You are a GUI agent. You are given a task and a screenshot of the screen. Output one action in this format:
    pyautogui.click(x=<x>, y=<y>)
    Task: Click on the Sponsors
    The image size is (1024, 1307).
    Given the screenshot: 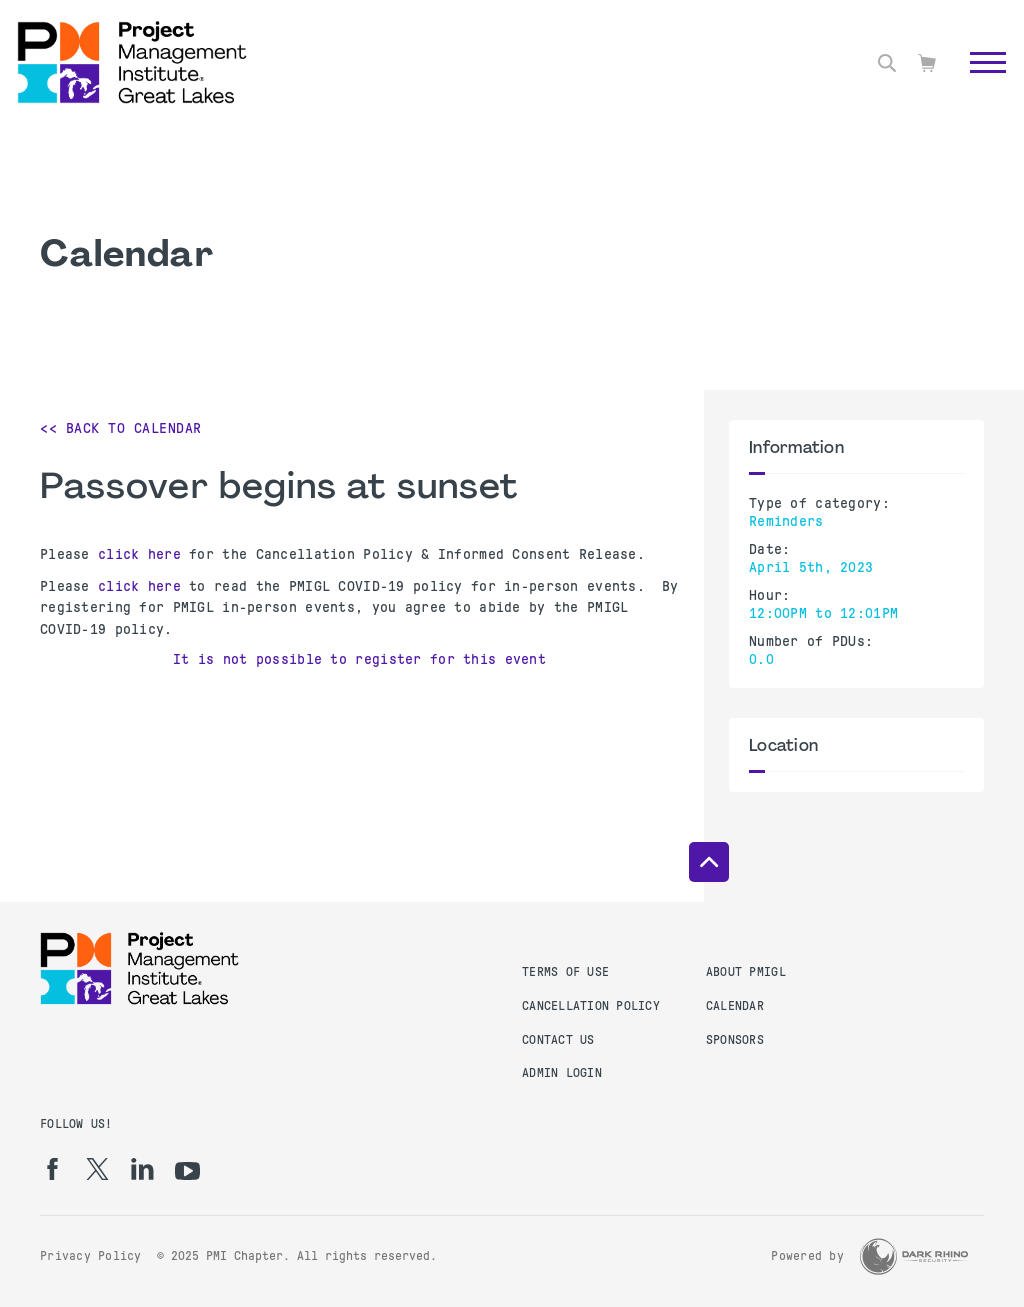 What is the action you would take?
    pyautogui.click(x=735, y=1040)
    